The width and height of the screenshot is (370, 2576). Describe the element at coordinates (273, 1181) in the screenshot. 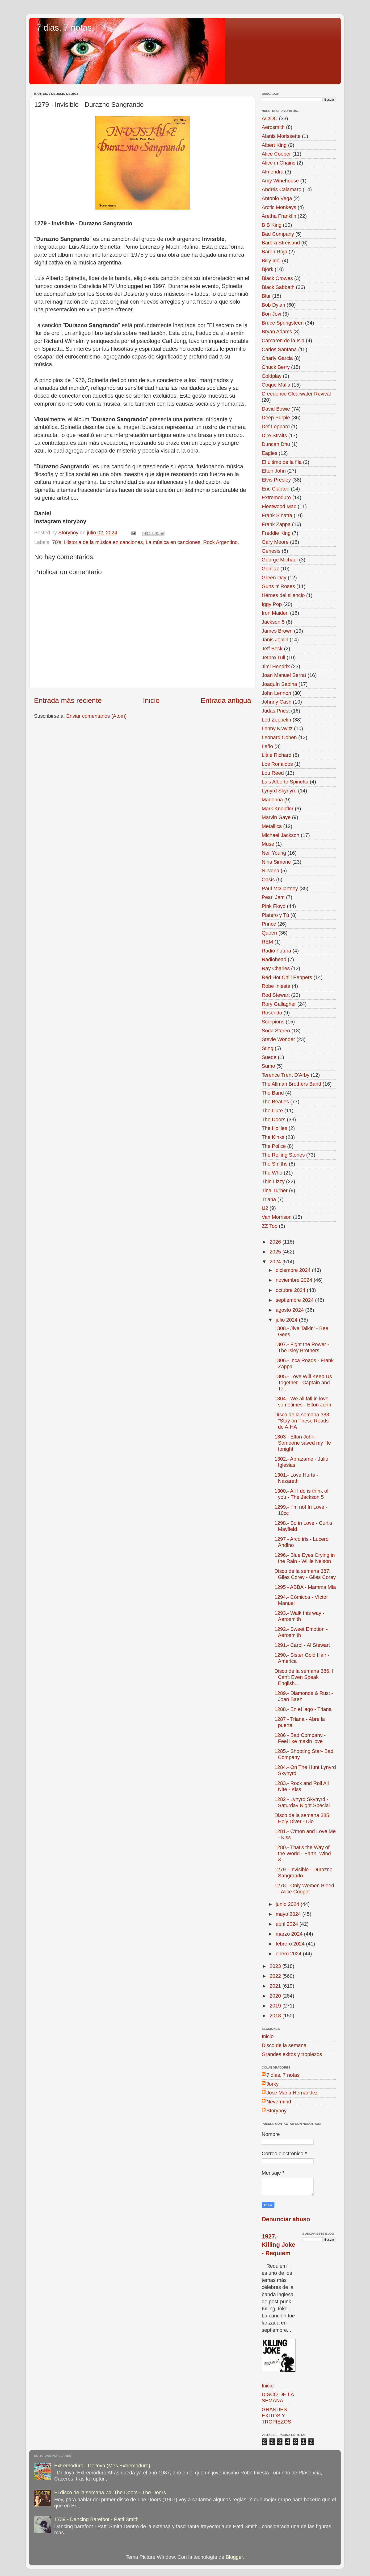

I see `Thin Lizzy` at that location.